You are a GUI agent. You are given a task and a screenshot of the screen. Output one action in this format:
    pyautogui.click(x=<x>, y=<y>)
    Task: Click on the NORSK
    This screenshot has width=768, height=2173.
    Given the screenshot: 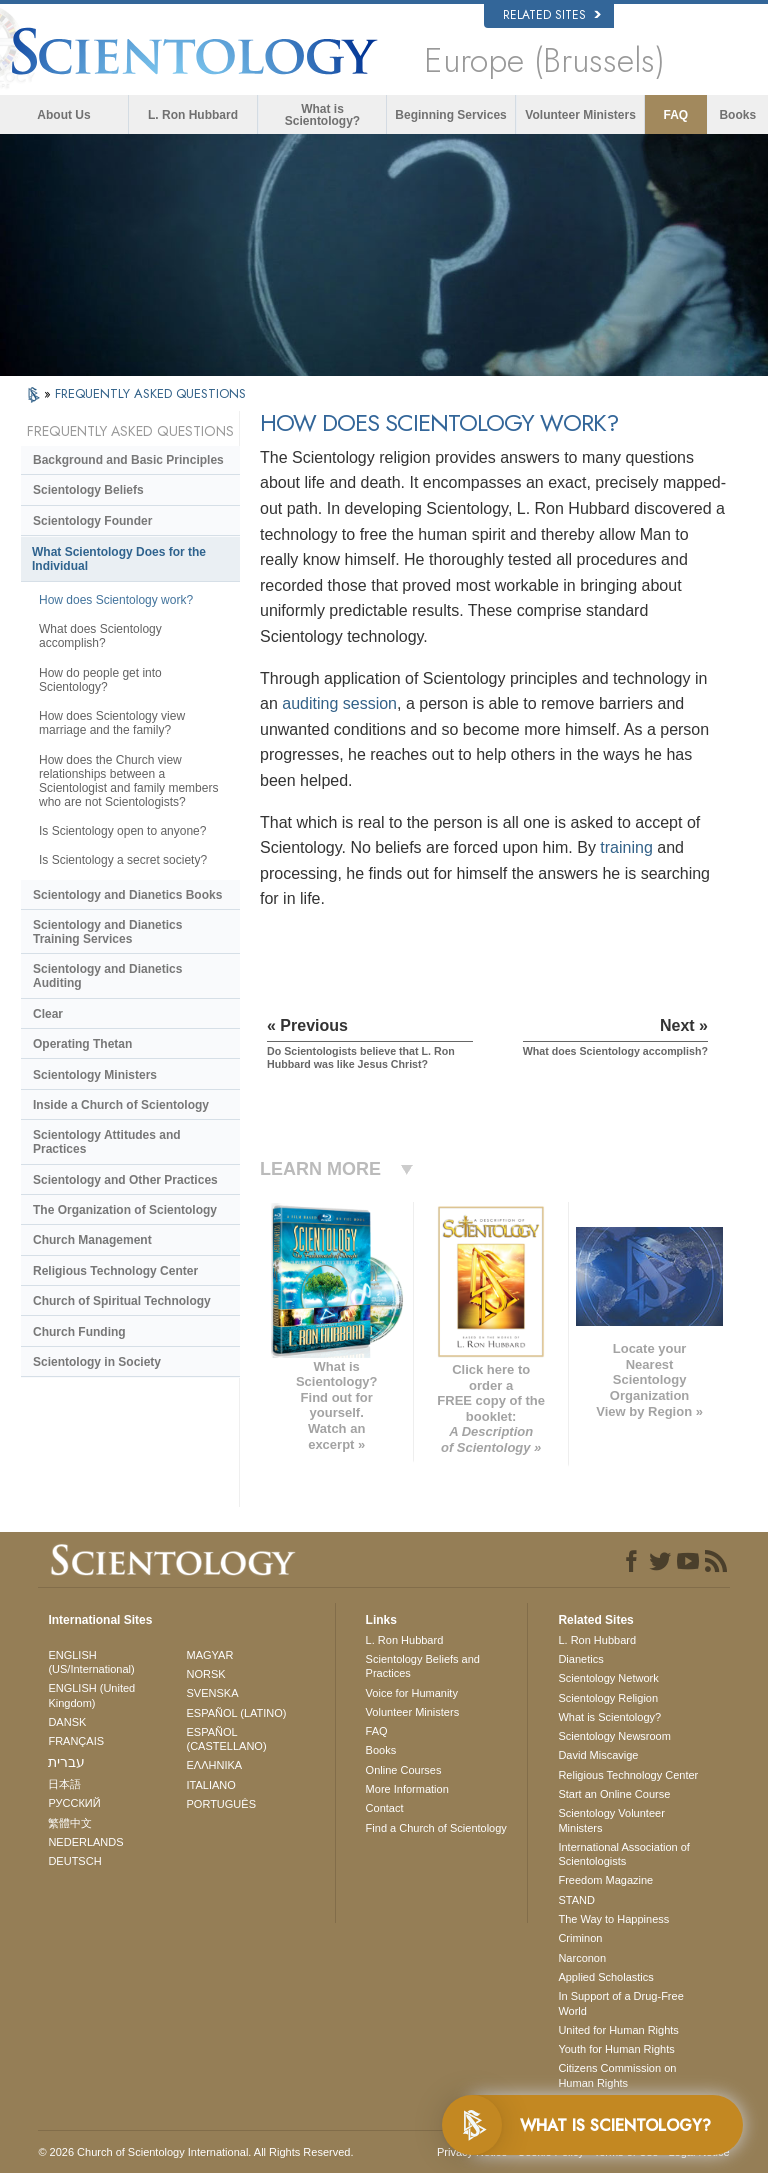 What is the action you would take?
    pyautogui.click(x=206, y=1674)
    